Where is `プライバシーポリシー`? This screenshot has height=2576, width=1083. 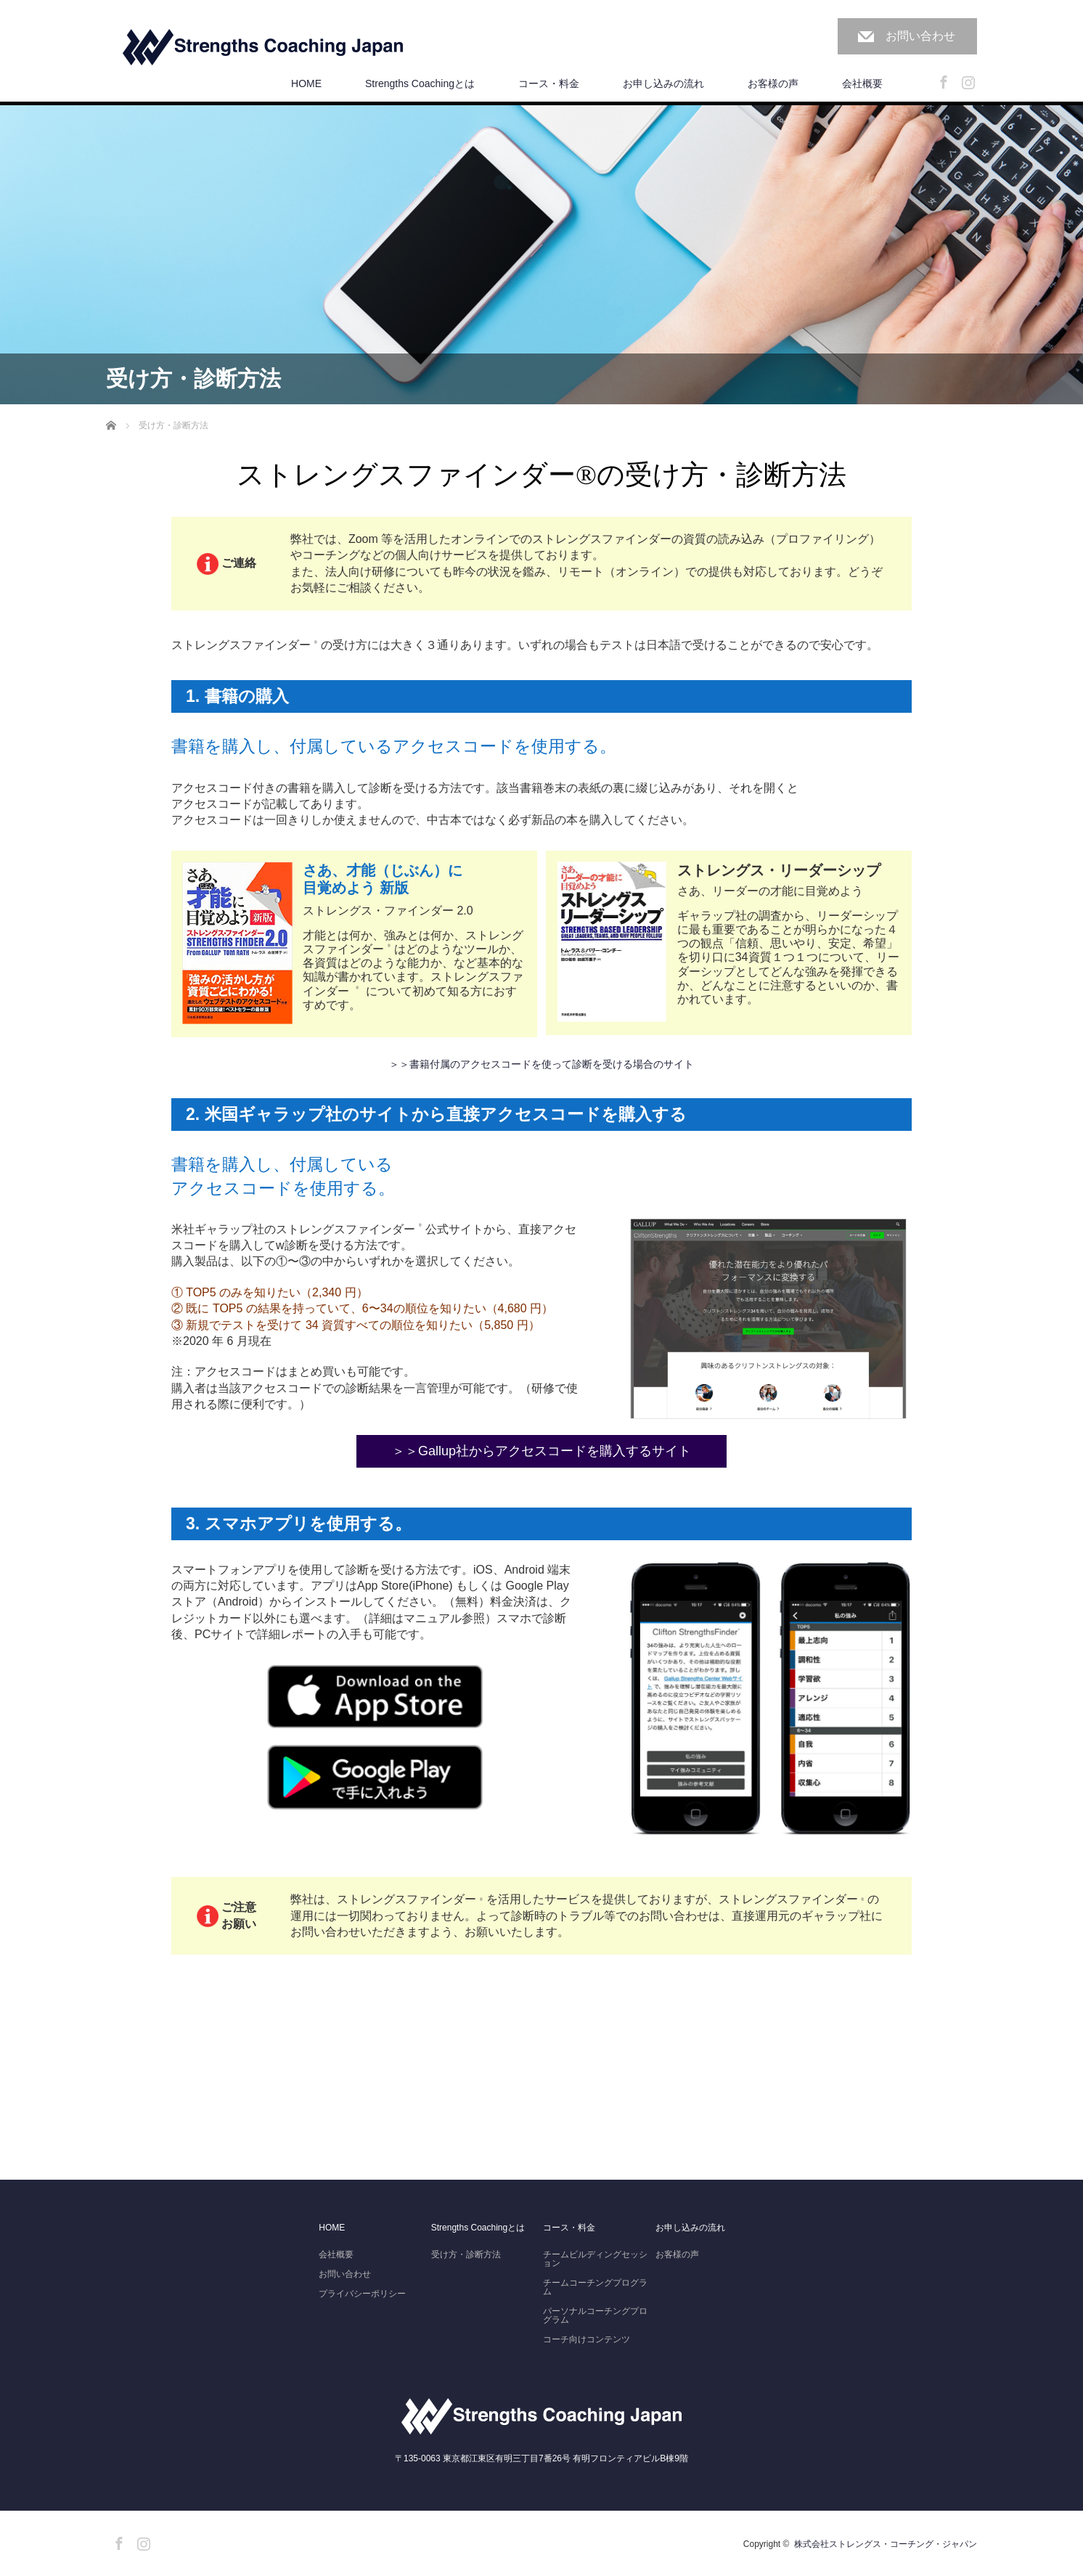
プライバシーポリシー is located at coordinates (362, 2293).